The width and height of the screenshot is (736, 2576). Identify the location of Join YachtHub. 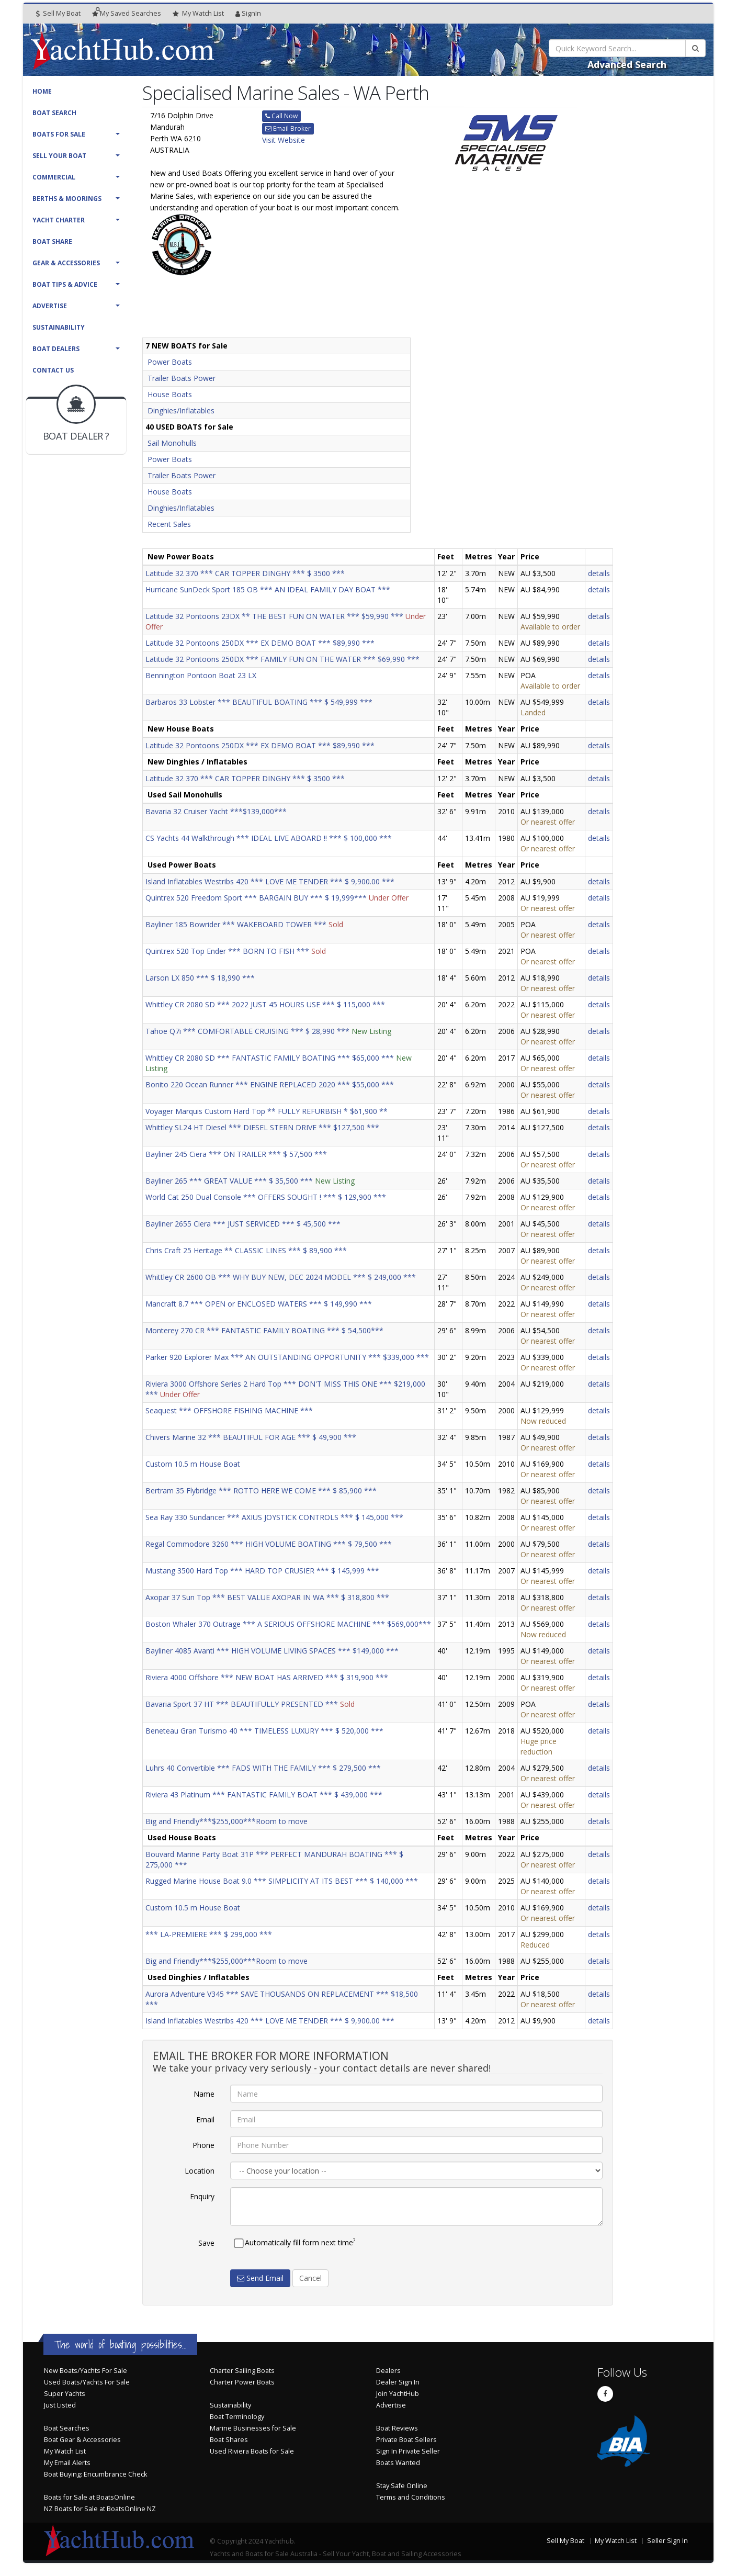
(397, 2393).